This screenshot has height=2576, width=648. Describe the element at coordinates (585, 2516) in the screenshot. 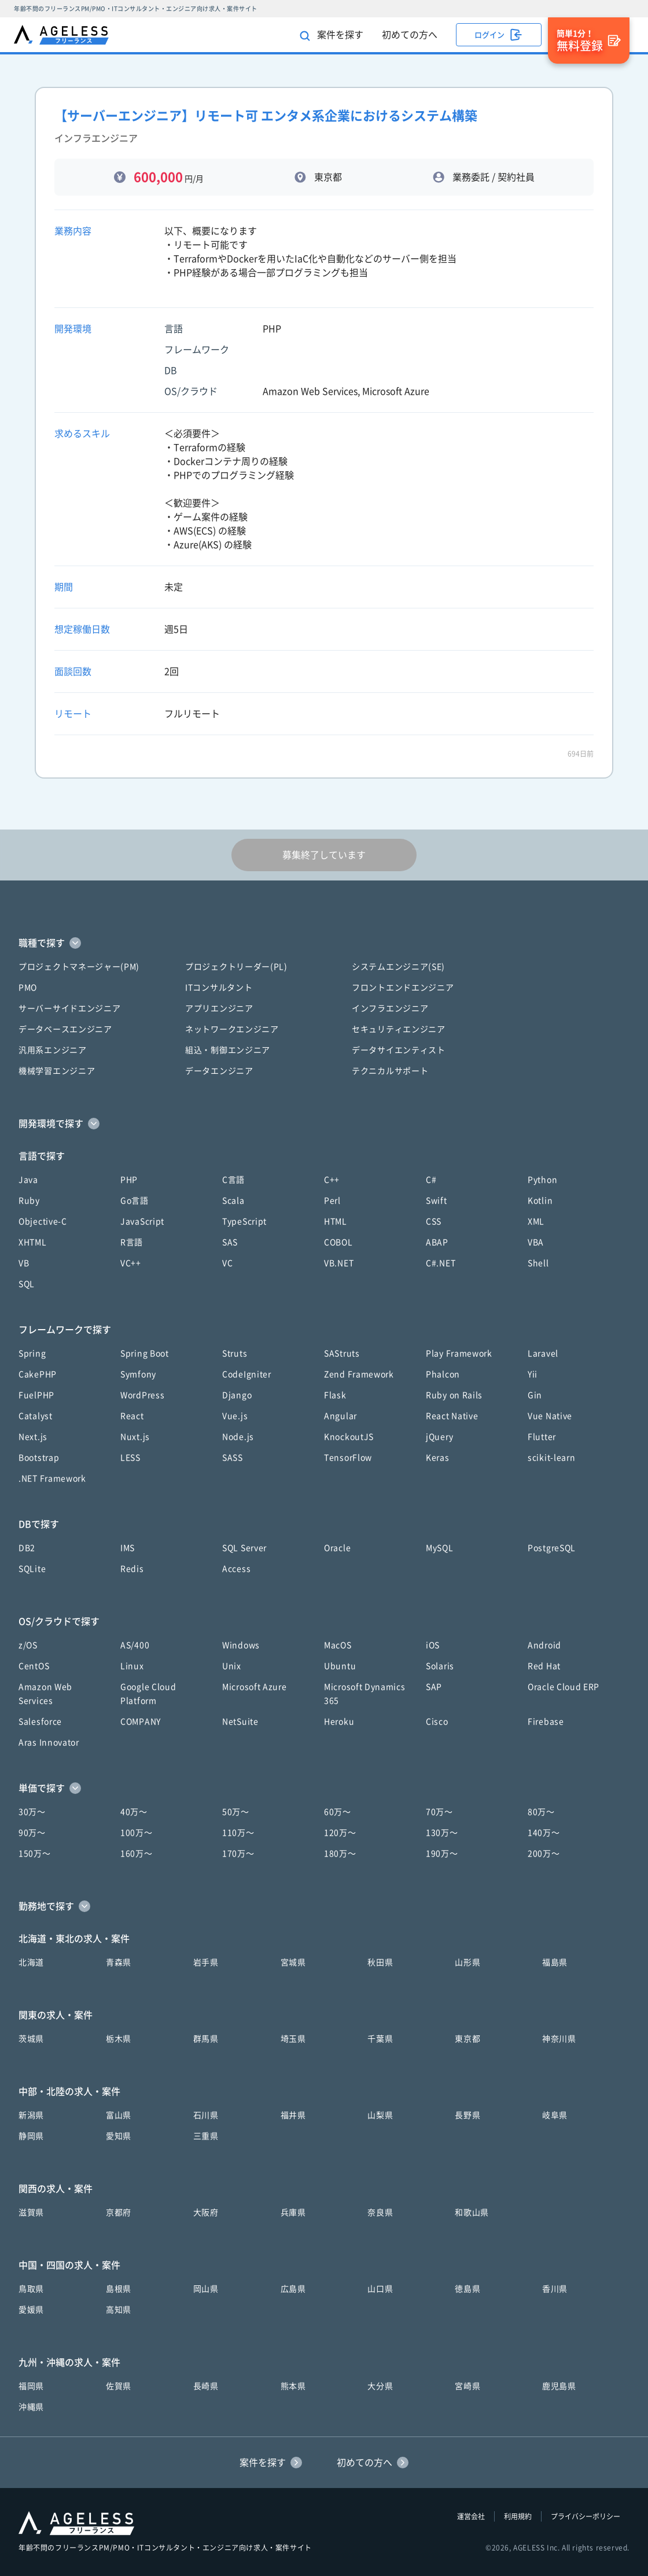

I see `プライバシーポリシー` at that location.